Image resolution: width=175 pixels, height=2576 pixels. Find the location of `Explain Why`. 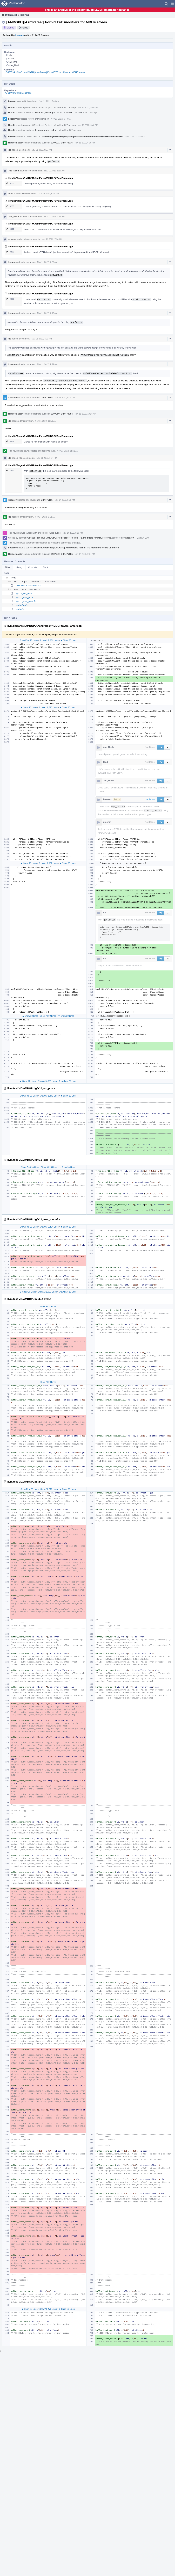

Explain Why is located at coordinates (143, 537).